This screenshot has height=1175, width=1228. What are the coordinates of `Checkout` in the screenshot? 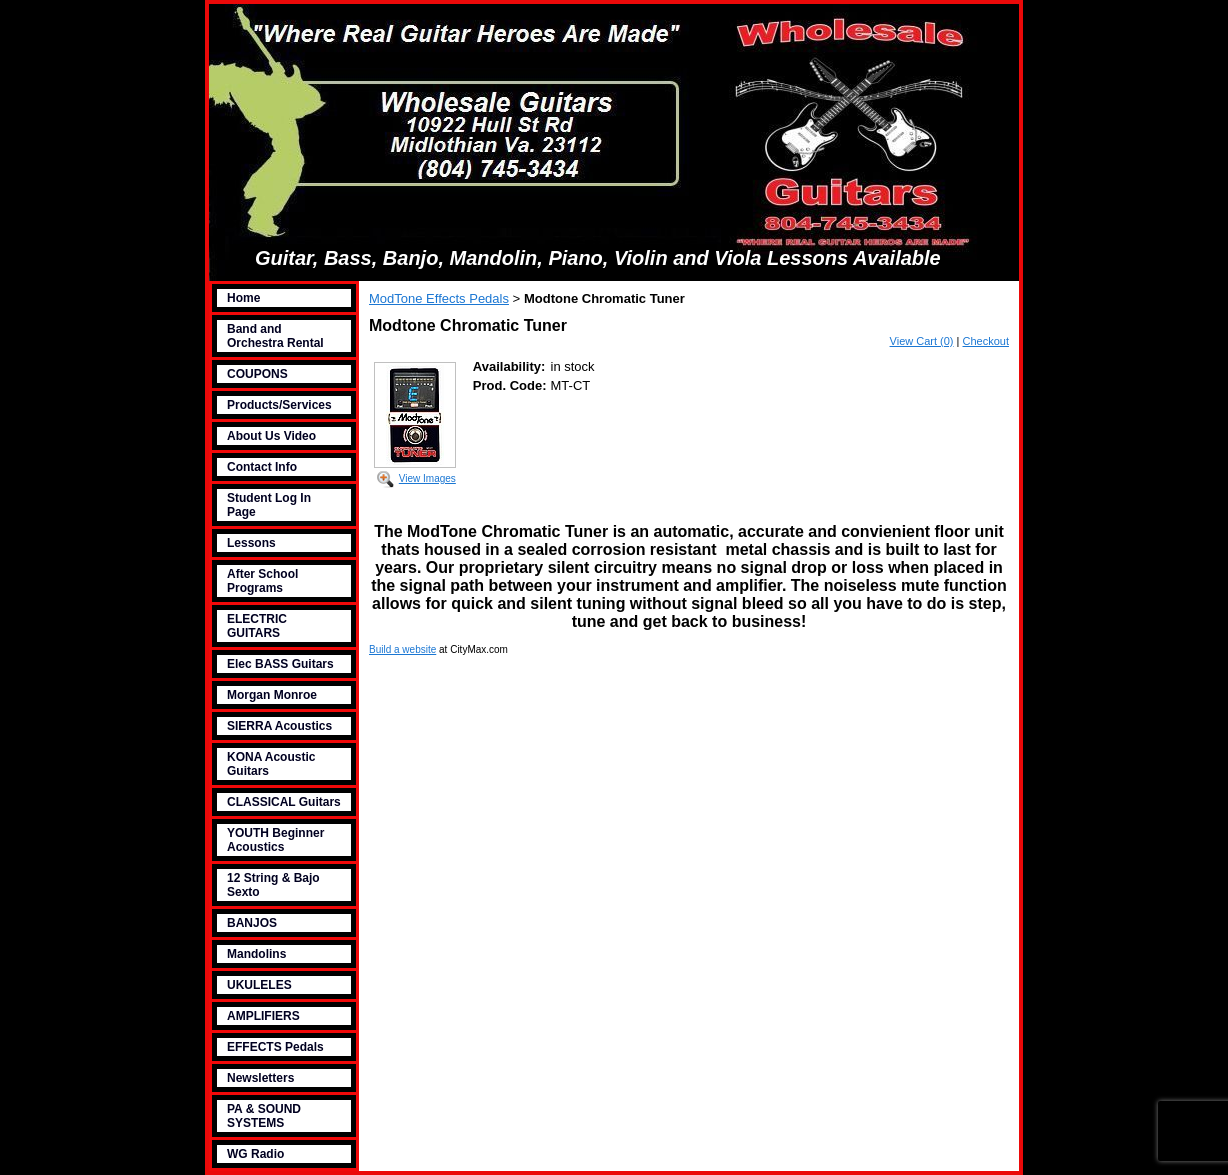 It's located at (986, 341).